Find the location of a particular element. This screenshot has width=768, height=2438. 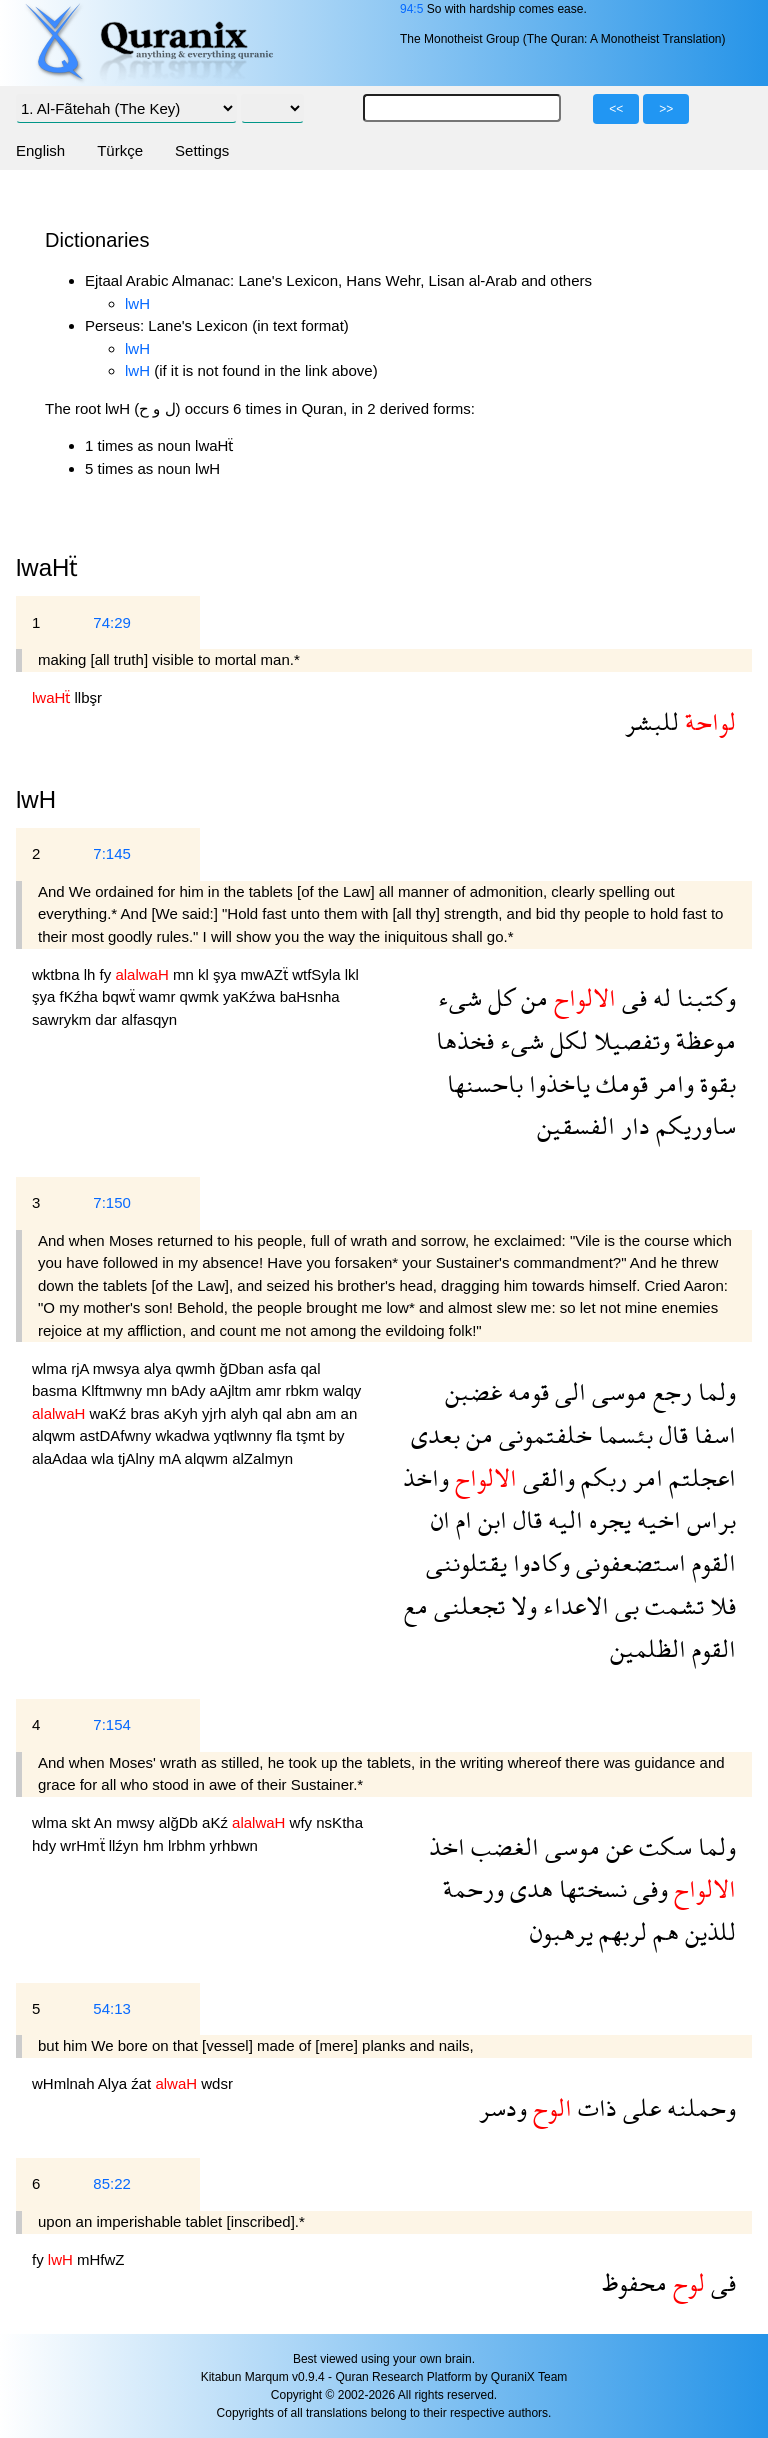

74:29 is located at coordinates (112, 622).